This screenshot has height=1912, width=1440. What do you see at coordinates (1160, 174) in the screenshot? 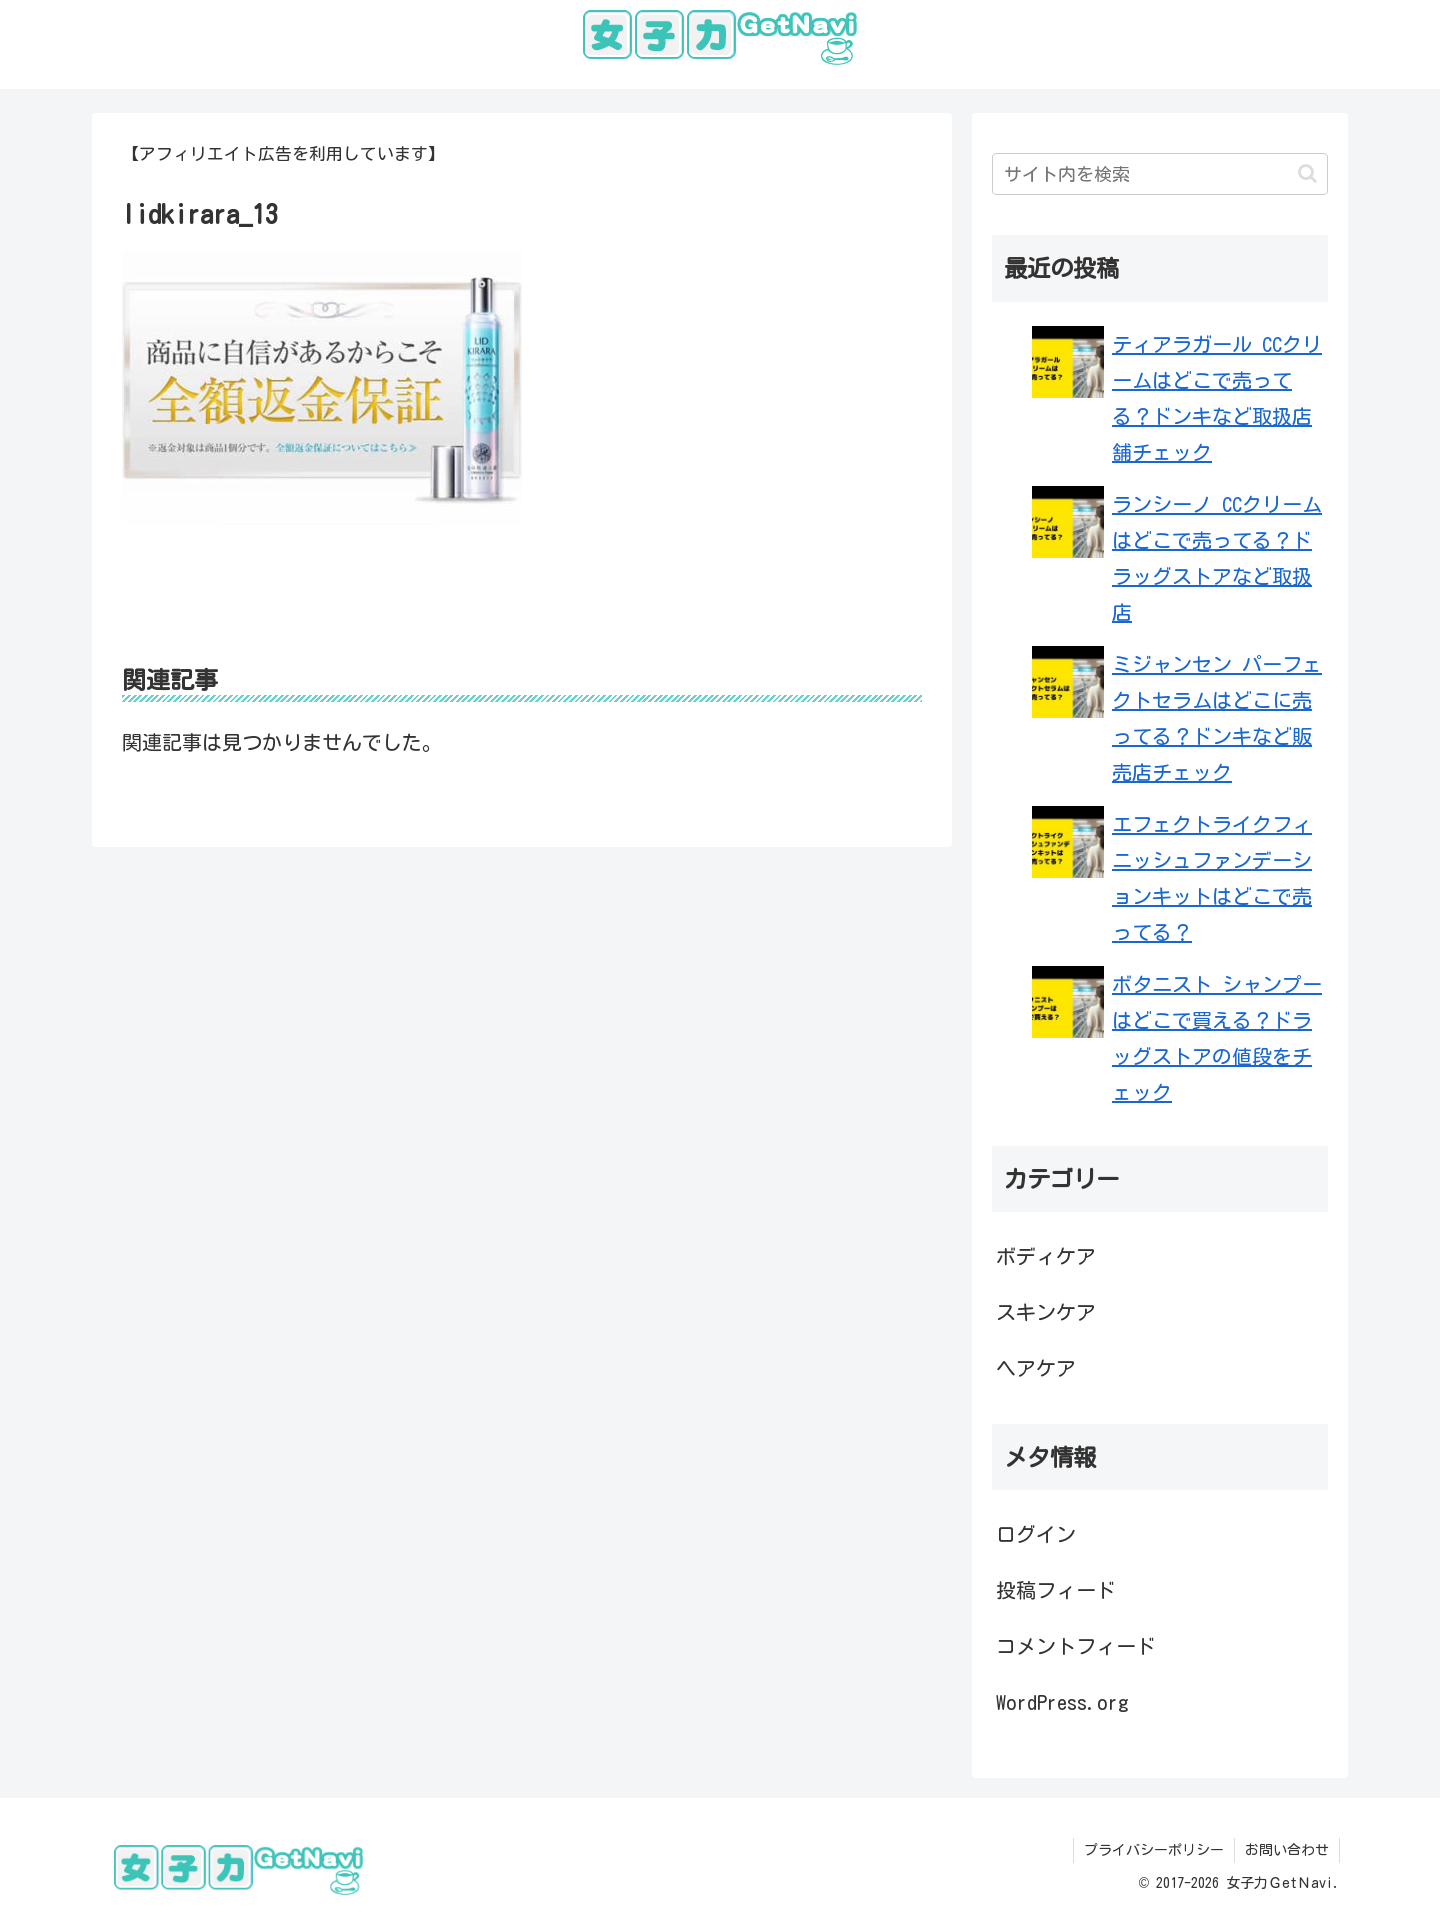
I see `[input]` at bounding box center [1160, 174].